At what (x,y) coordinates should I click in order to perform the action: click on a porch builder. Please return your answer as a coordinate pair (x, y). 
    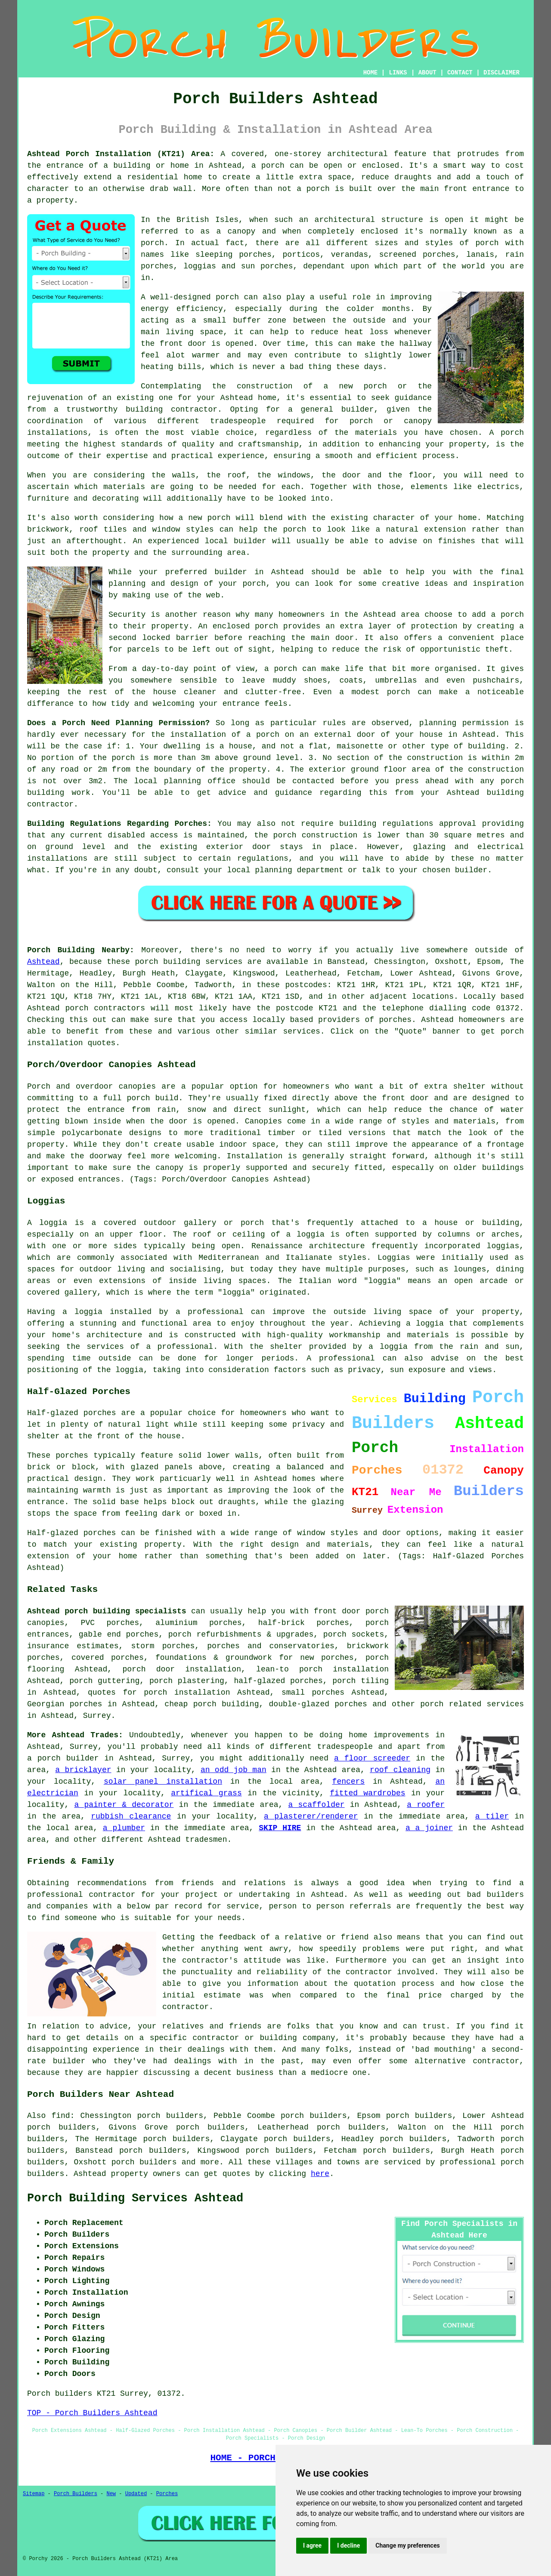
    Looking at the image, I should click on (63, 1758).